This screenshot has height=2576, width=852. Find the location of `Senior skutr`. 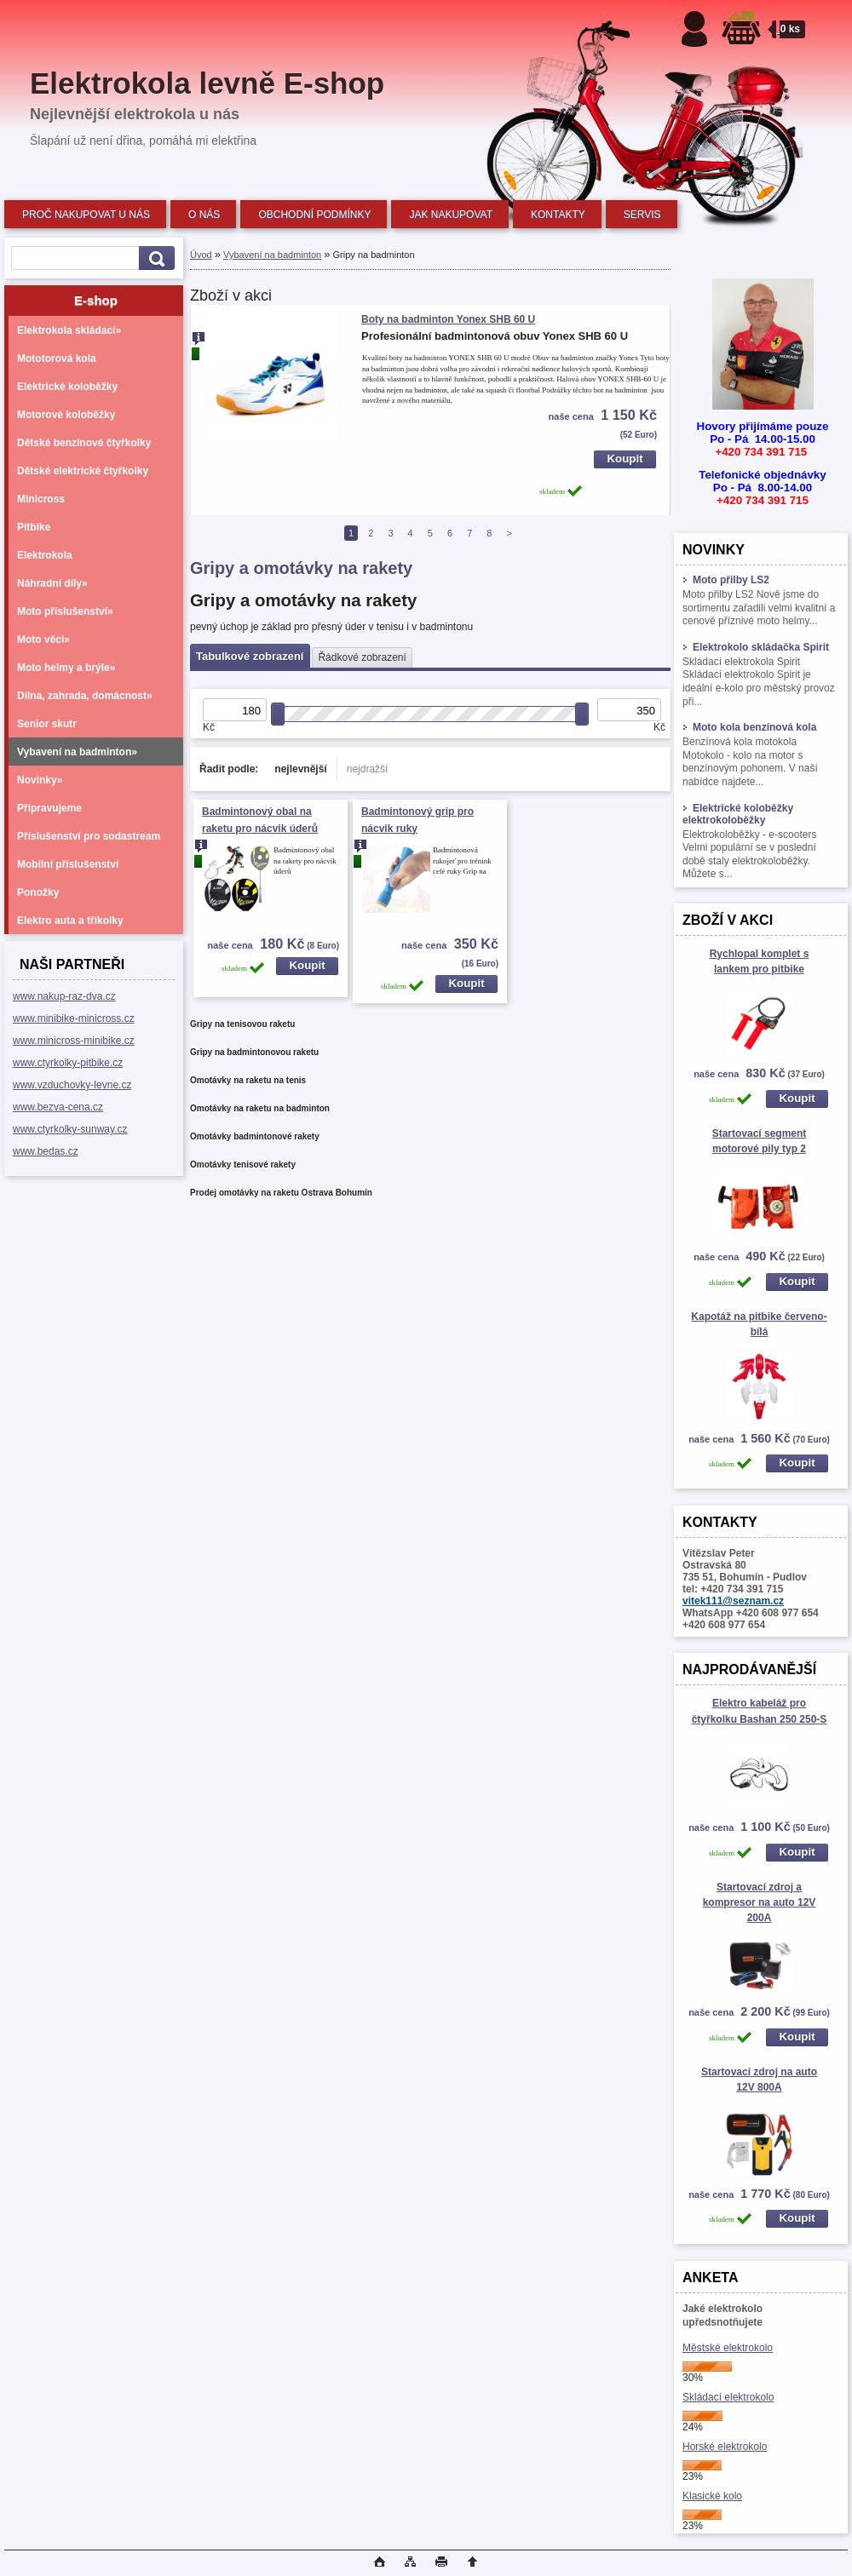

Senior skutr is located at coordinates (47, 724).